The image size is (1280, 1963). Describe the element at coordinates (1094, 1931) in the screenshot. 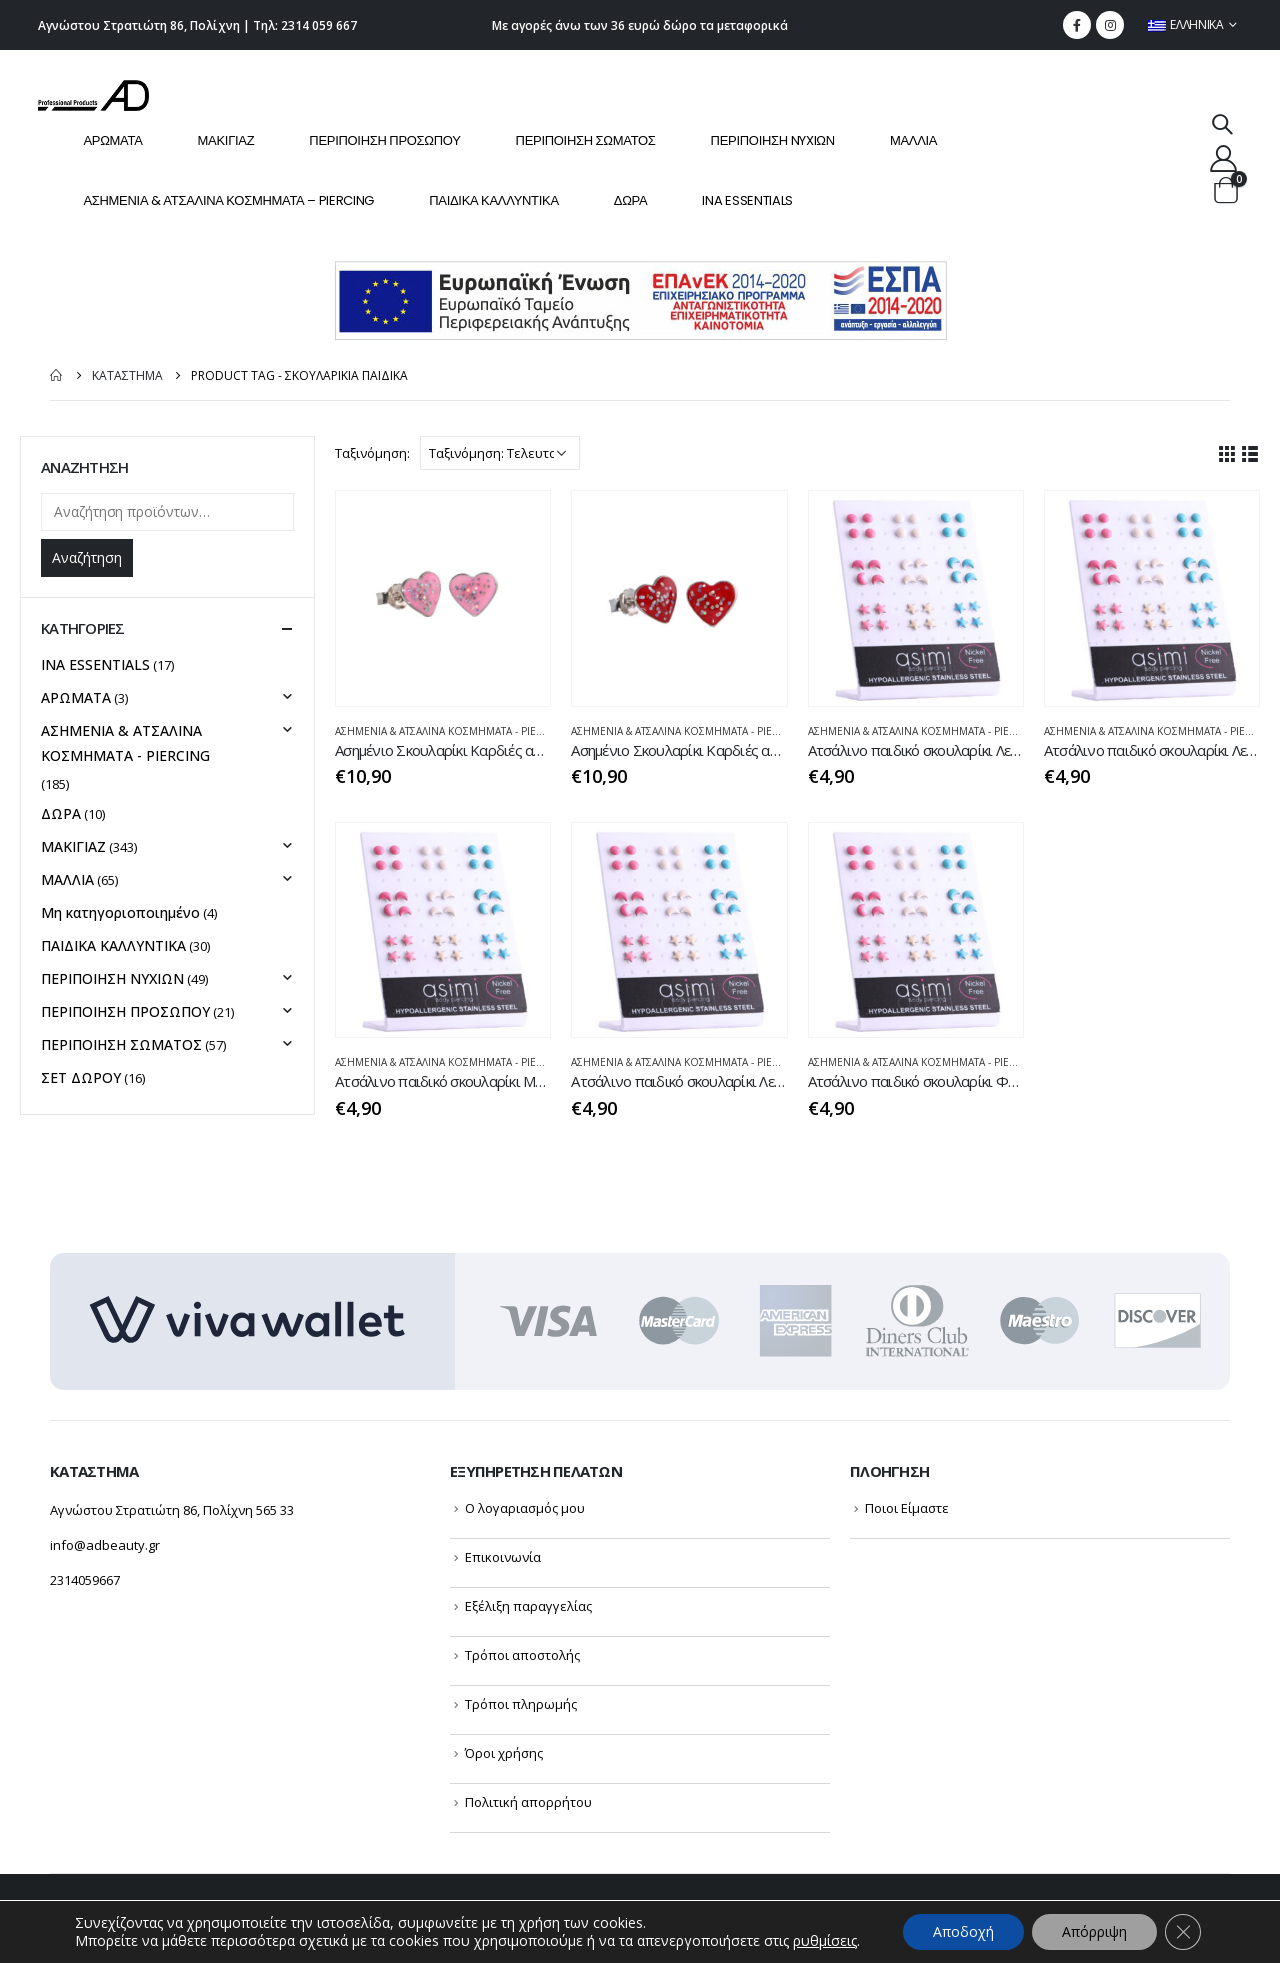

I see `Απόρριψη` at that location.